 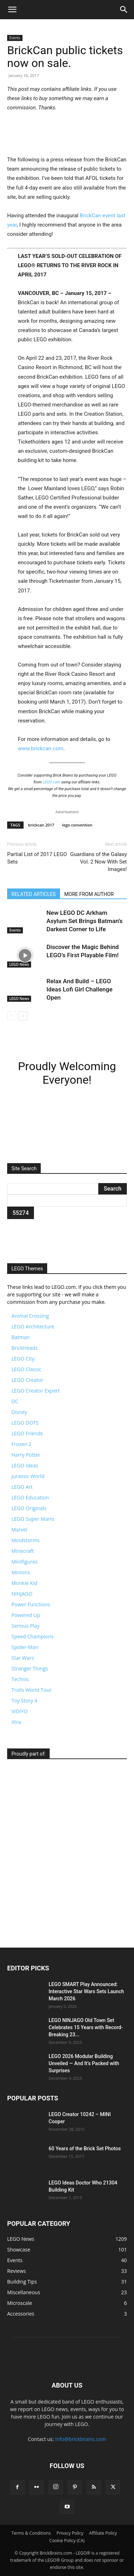 I want to click on Minifigures, so click(x=24, y=1561).